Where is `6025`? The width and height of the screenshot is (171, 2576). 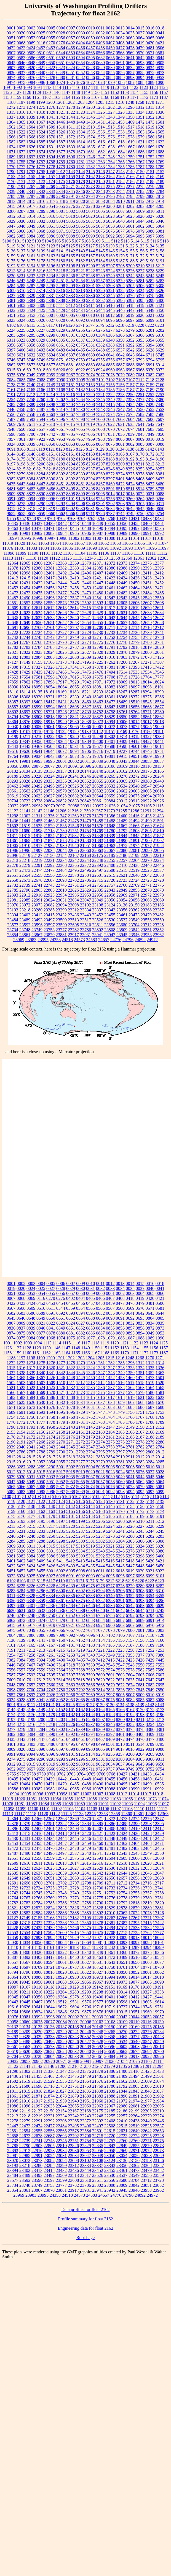
6025 is located at coordinates (30, 320).